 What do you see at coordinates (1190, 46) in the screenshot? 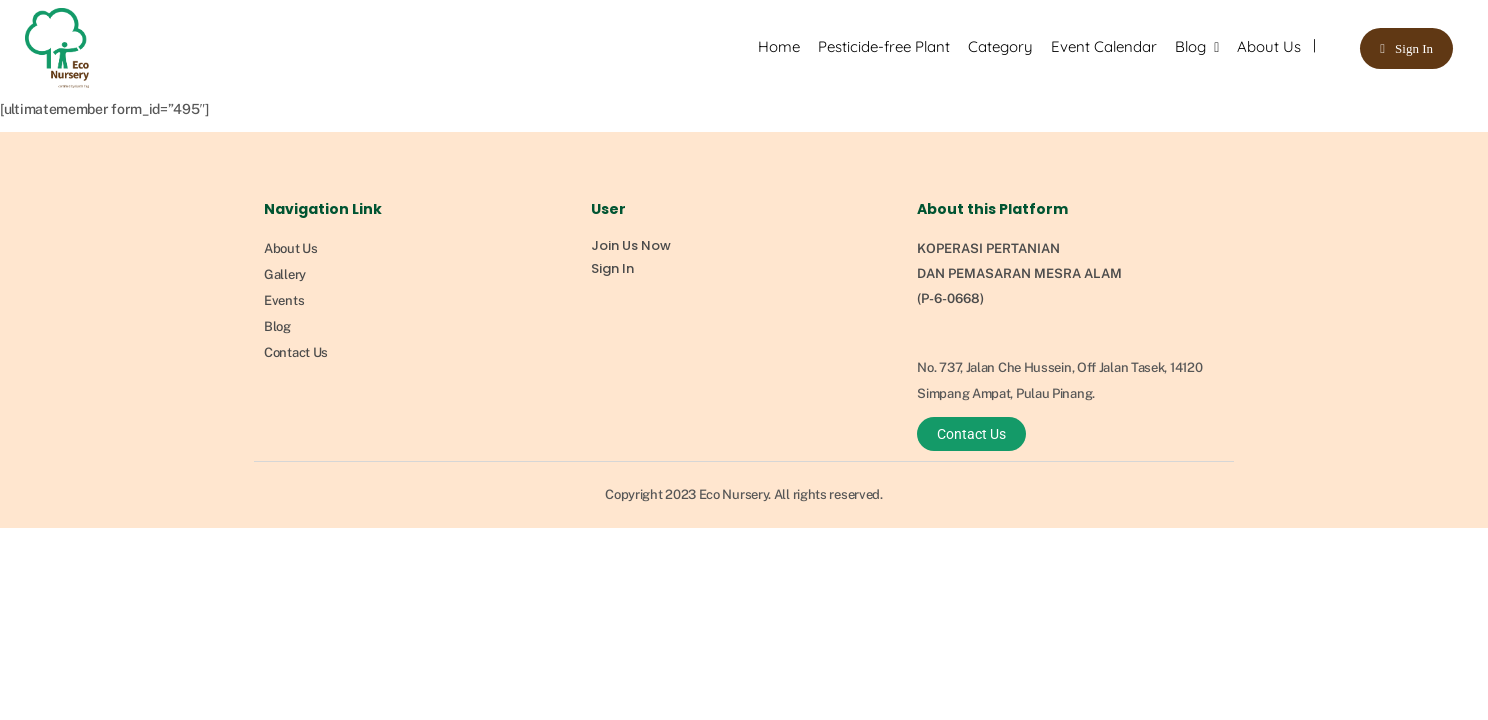
I see `Blog` at bounding box center [1190, 46].